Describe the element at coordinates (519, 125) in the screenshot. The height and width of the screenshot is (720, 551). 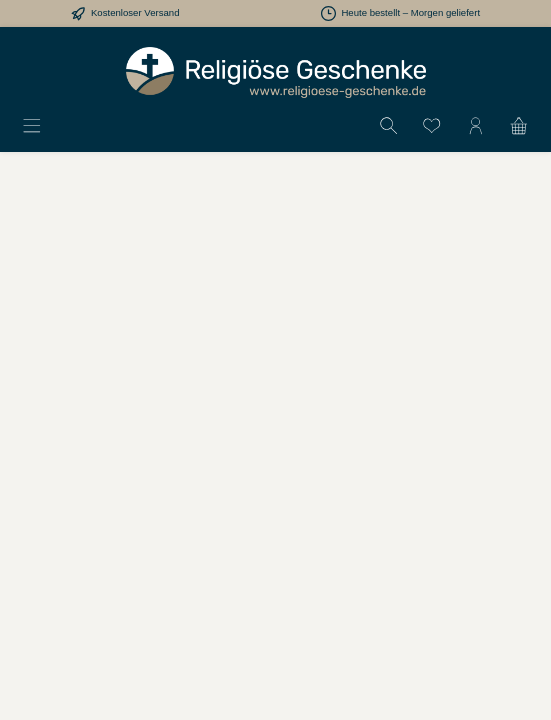
I see `[Warenkorb]` at that location.